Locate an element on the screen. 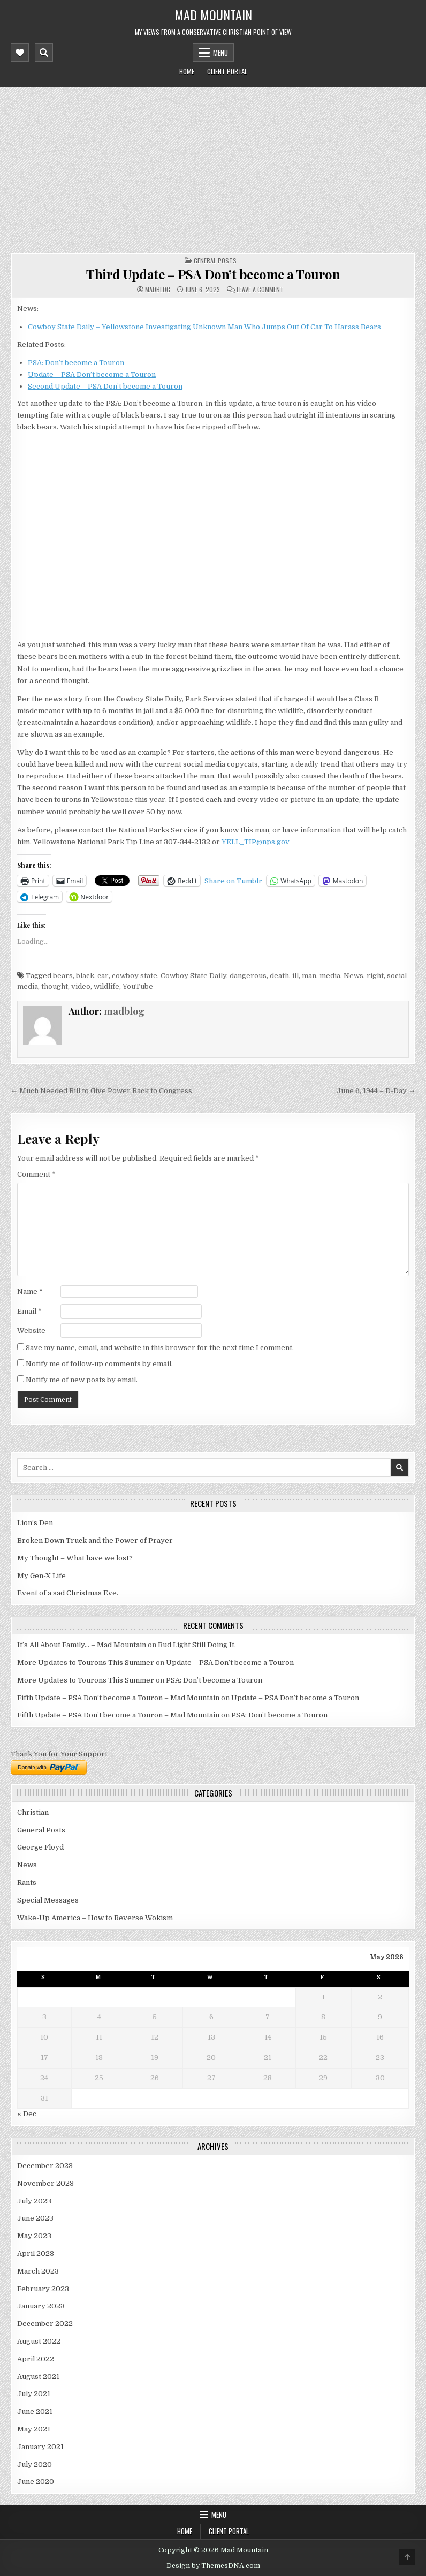 Image resolution: width=426 pixels, height=2576 pixels. media is located at coordinates (330, 976).